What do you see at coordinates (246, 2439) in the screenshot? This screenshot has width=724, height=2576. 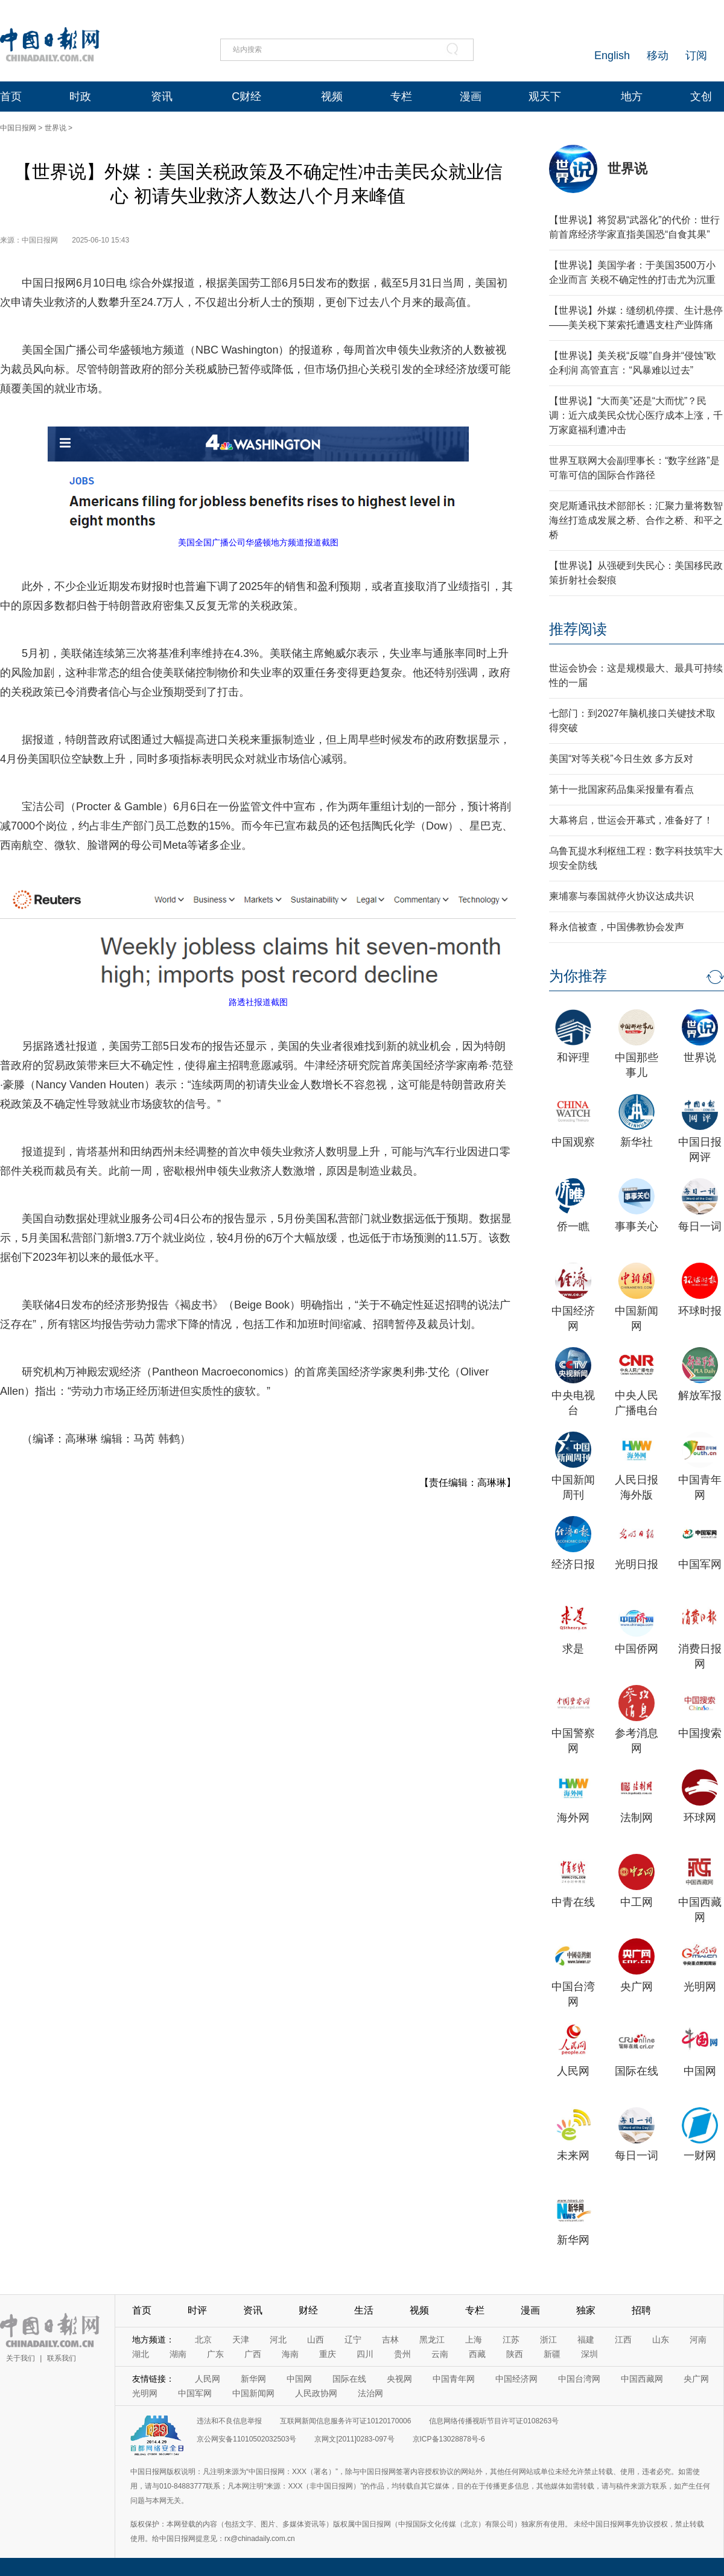 I see `京公网安备11010502032503号` at bounding box center [246, 2439].